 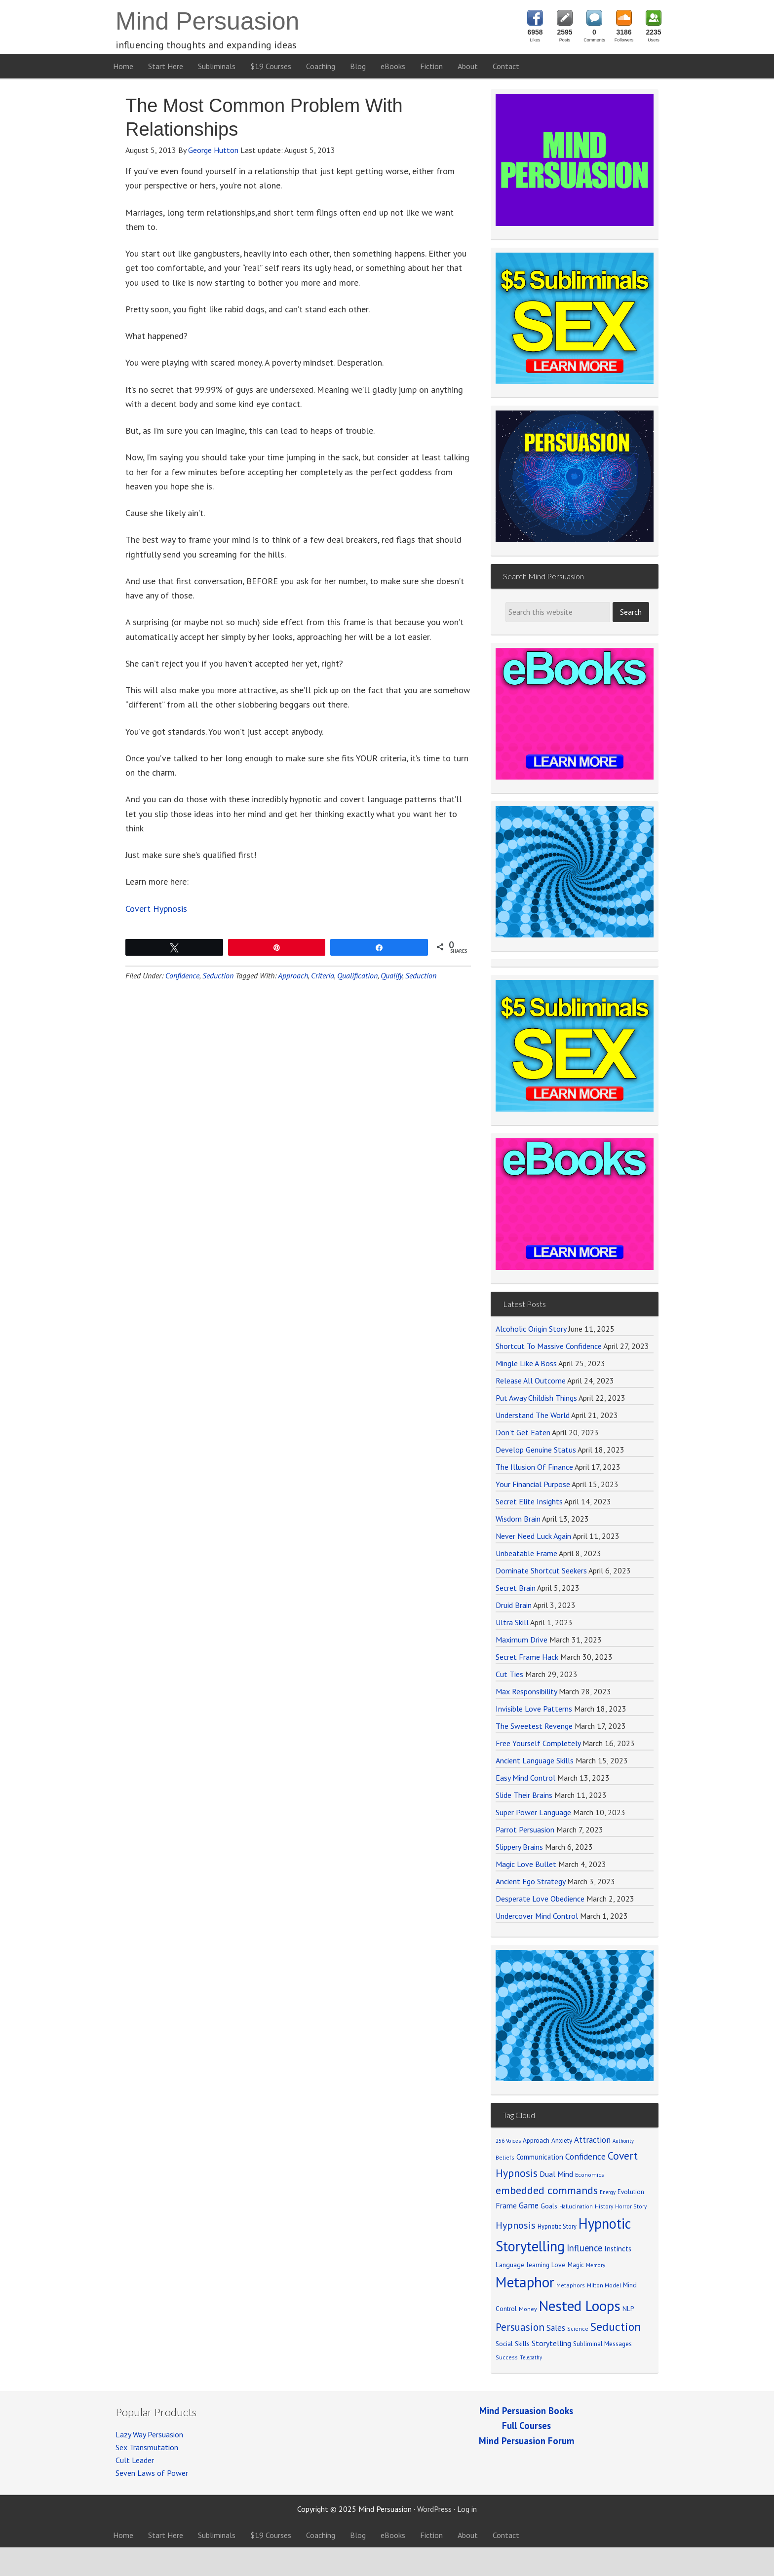 I want to click on Magic Love Bullet, so click(x=526, y=1864).